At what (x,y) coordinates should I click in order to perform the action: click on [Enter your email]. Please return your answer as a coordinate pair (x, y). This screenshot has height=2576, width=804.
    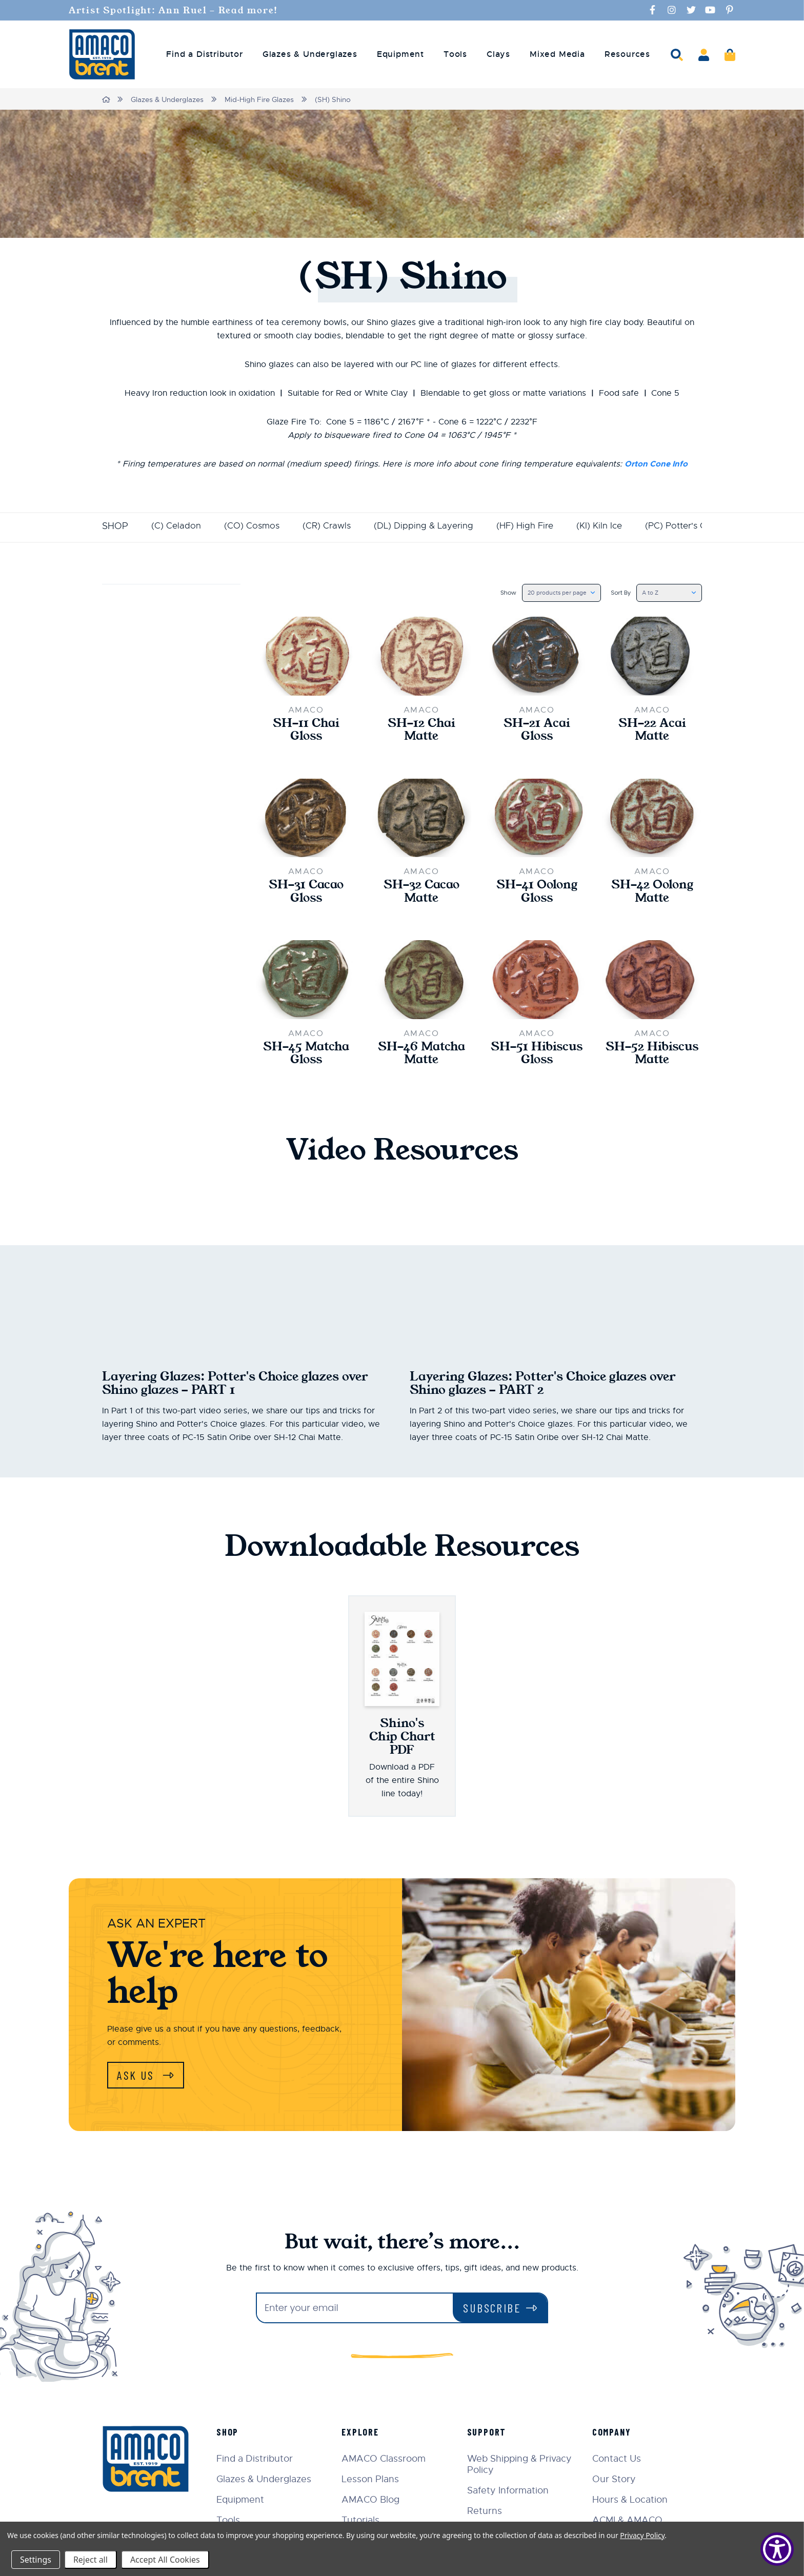
    Looking at the image, I should click on (355, 2311).